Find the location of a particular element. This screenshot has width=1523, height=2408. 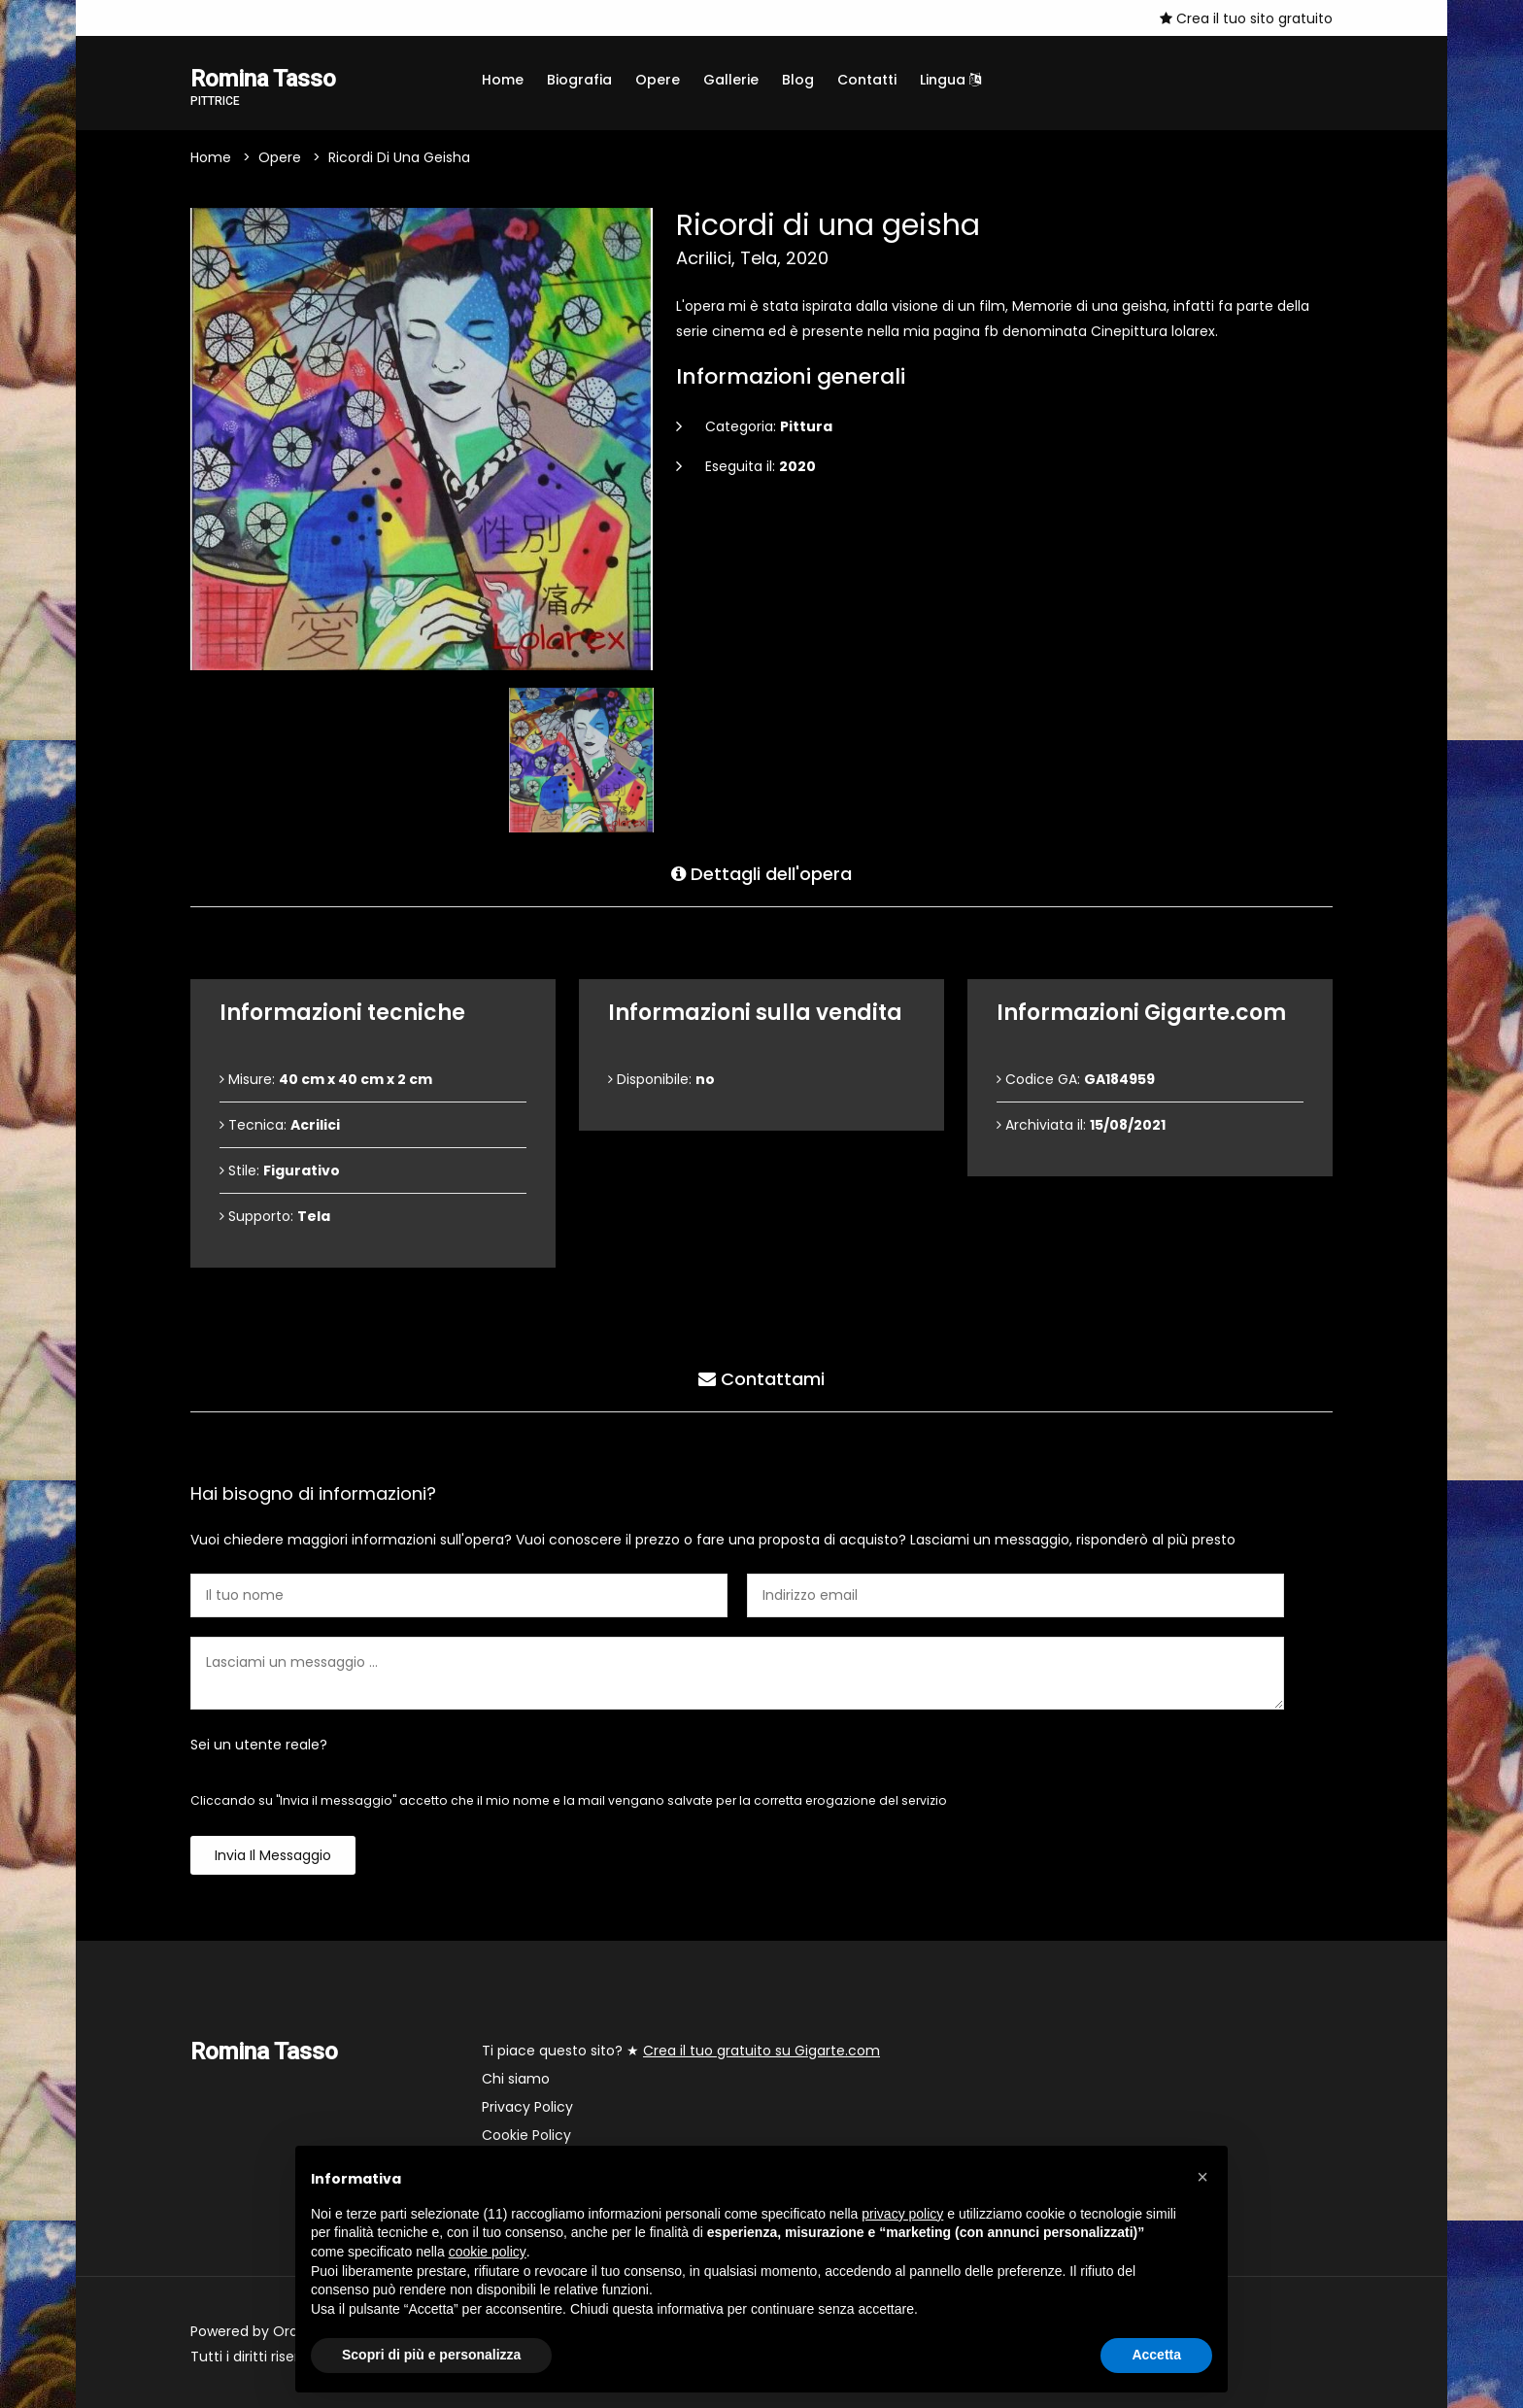

Home is located at coordinates (503, 79).